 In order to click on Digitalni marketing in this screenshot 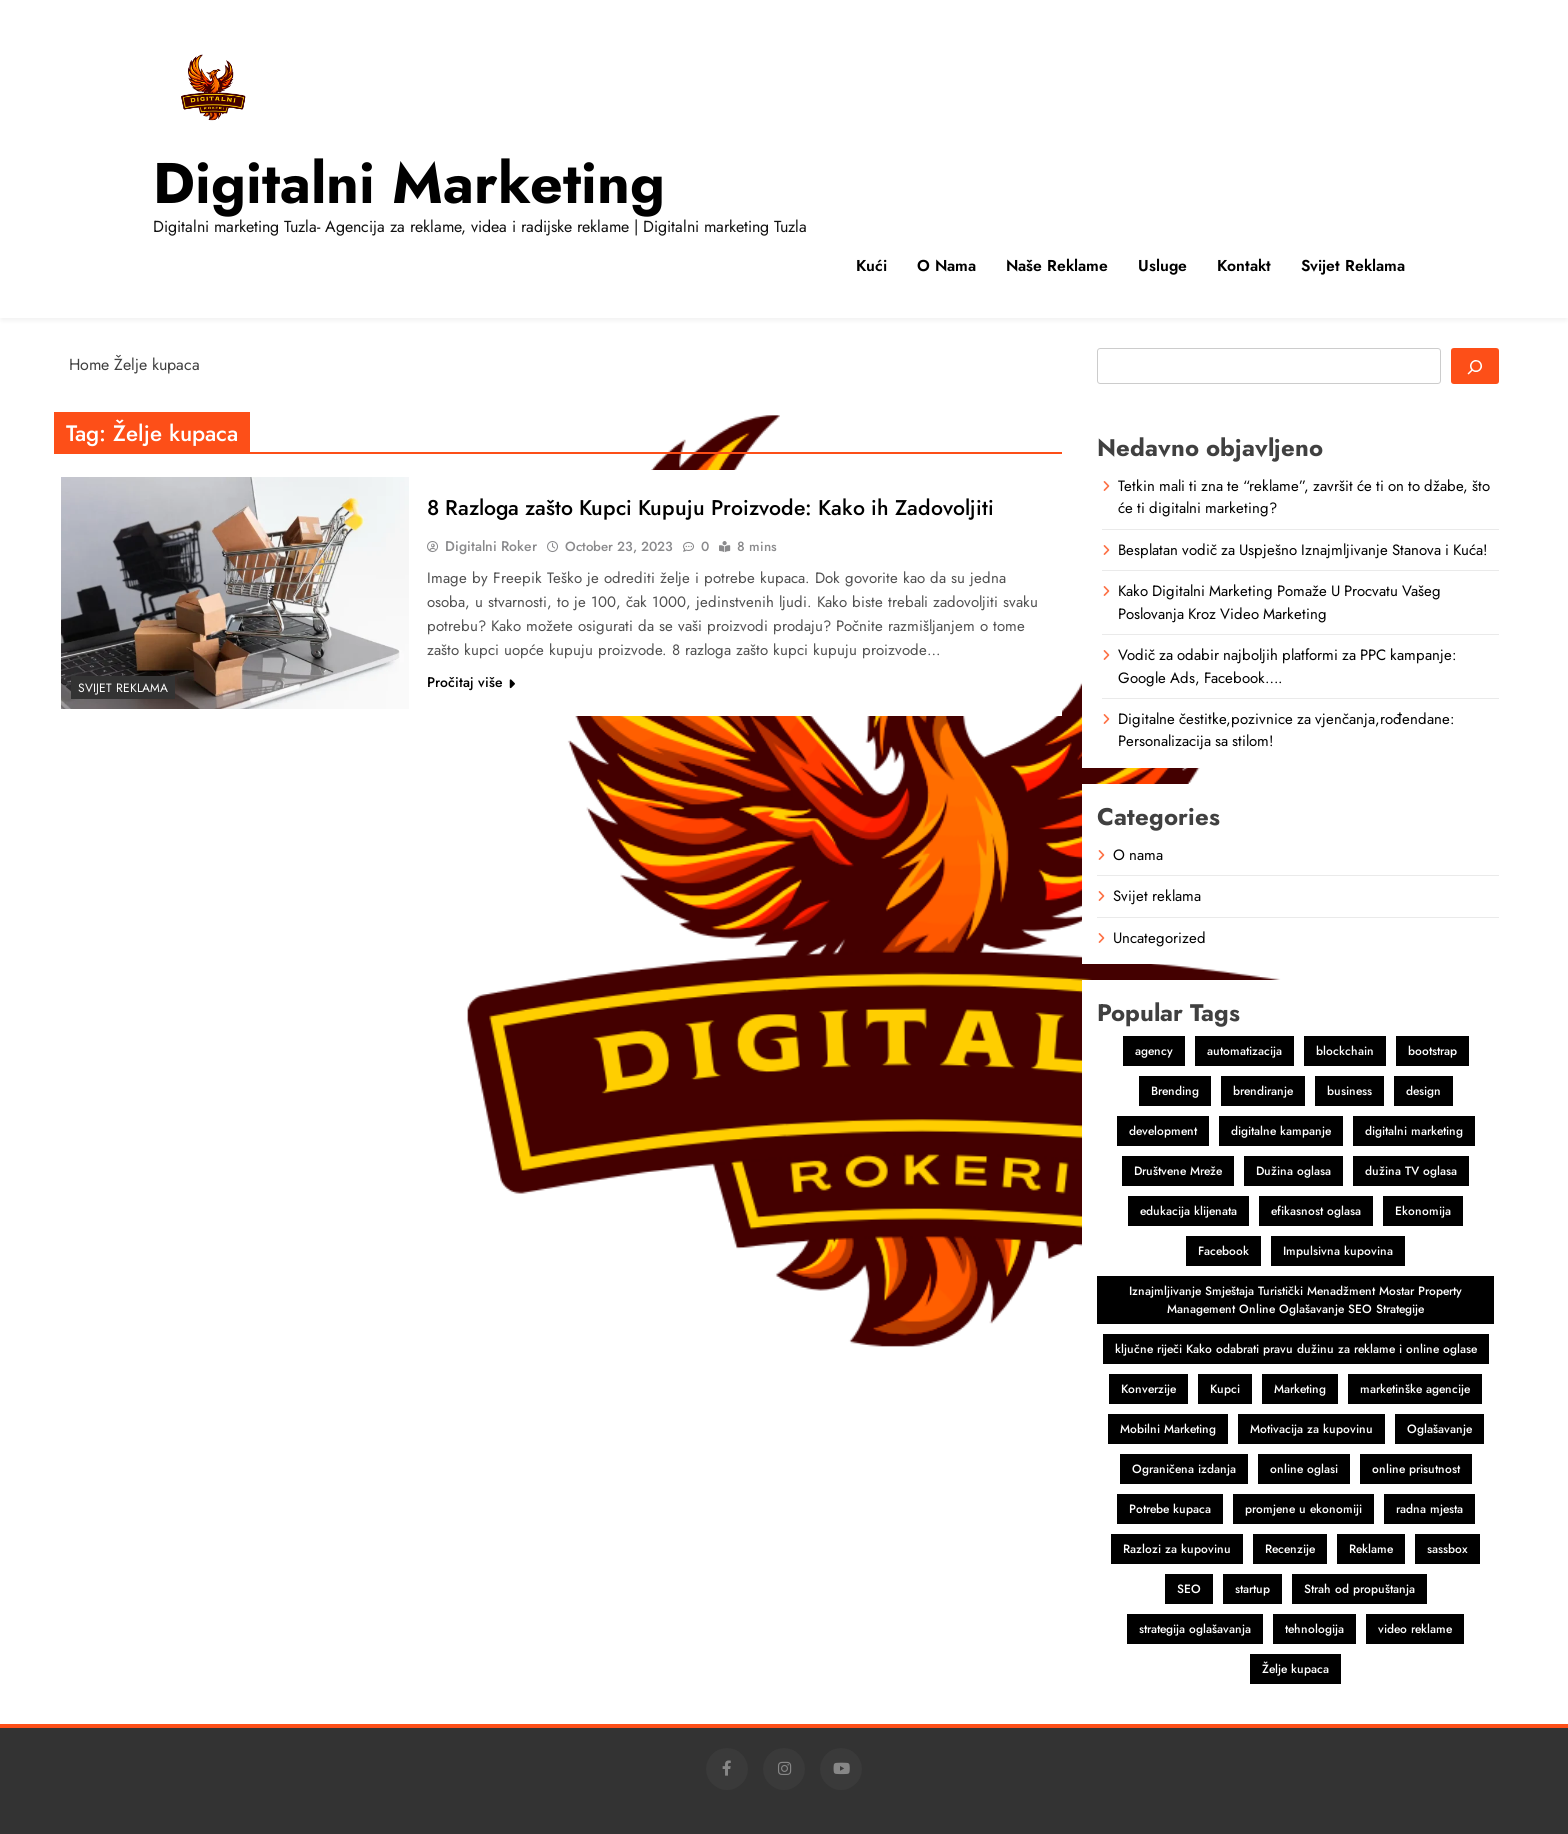, I will do `click(409, 183)`.